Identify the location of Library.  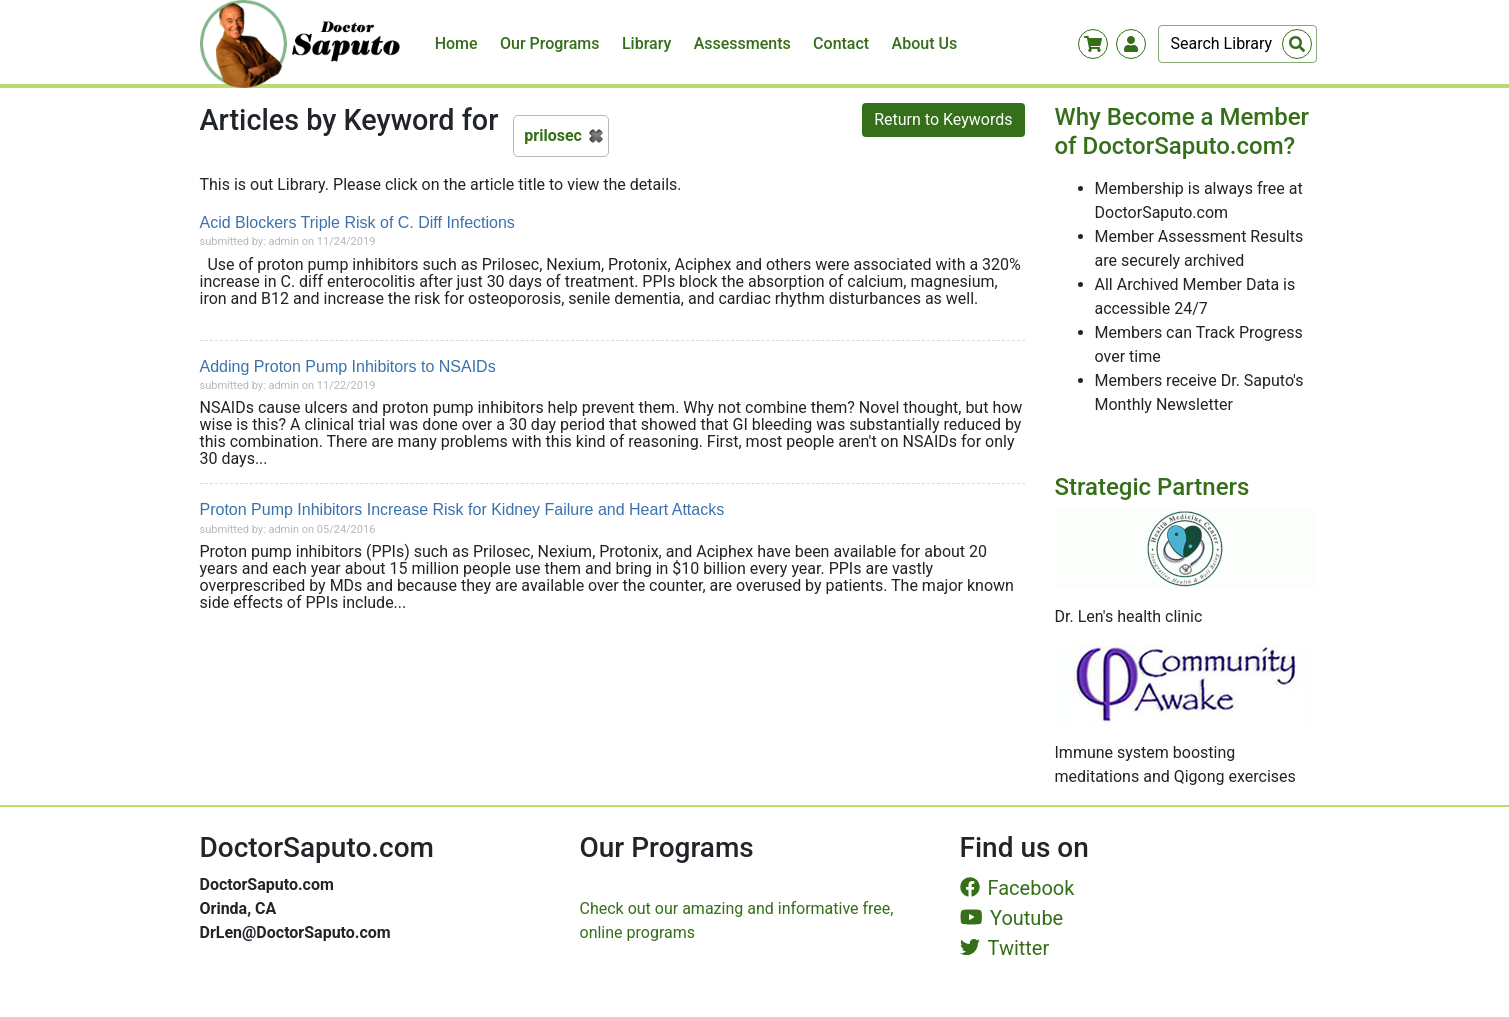
(646, 43).